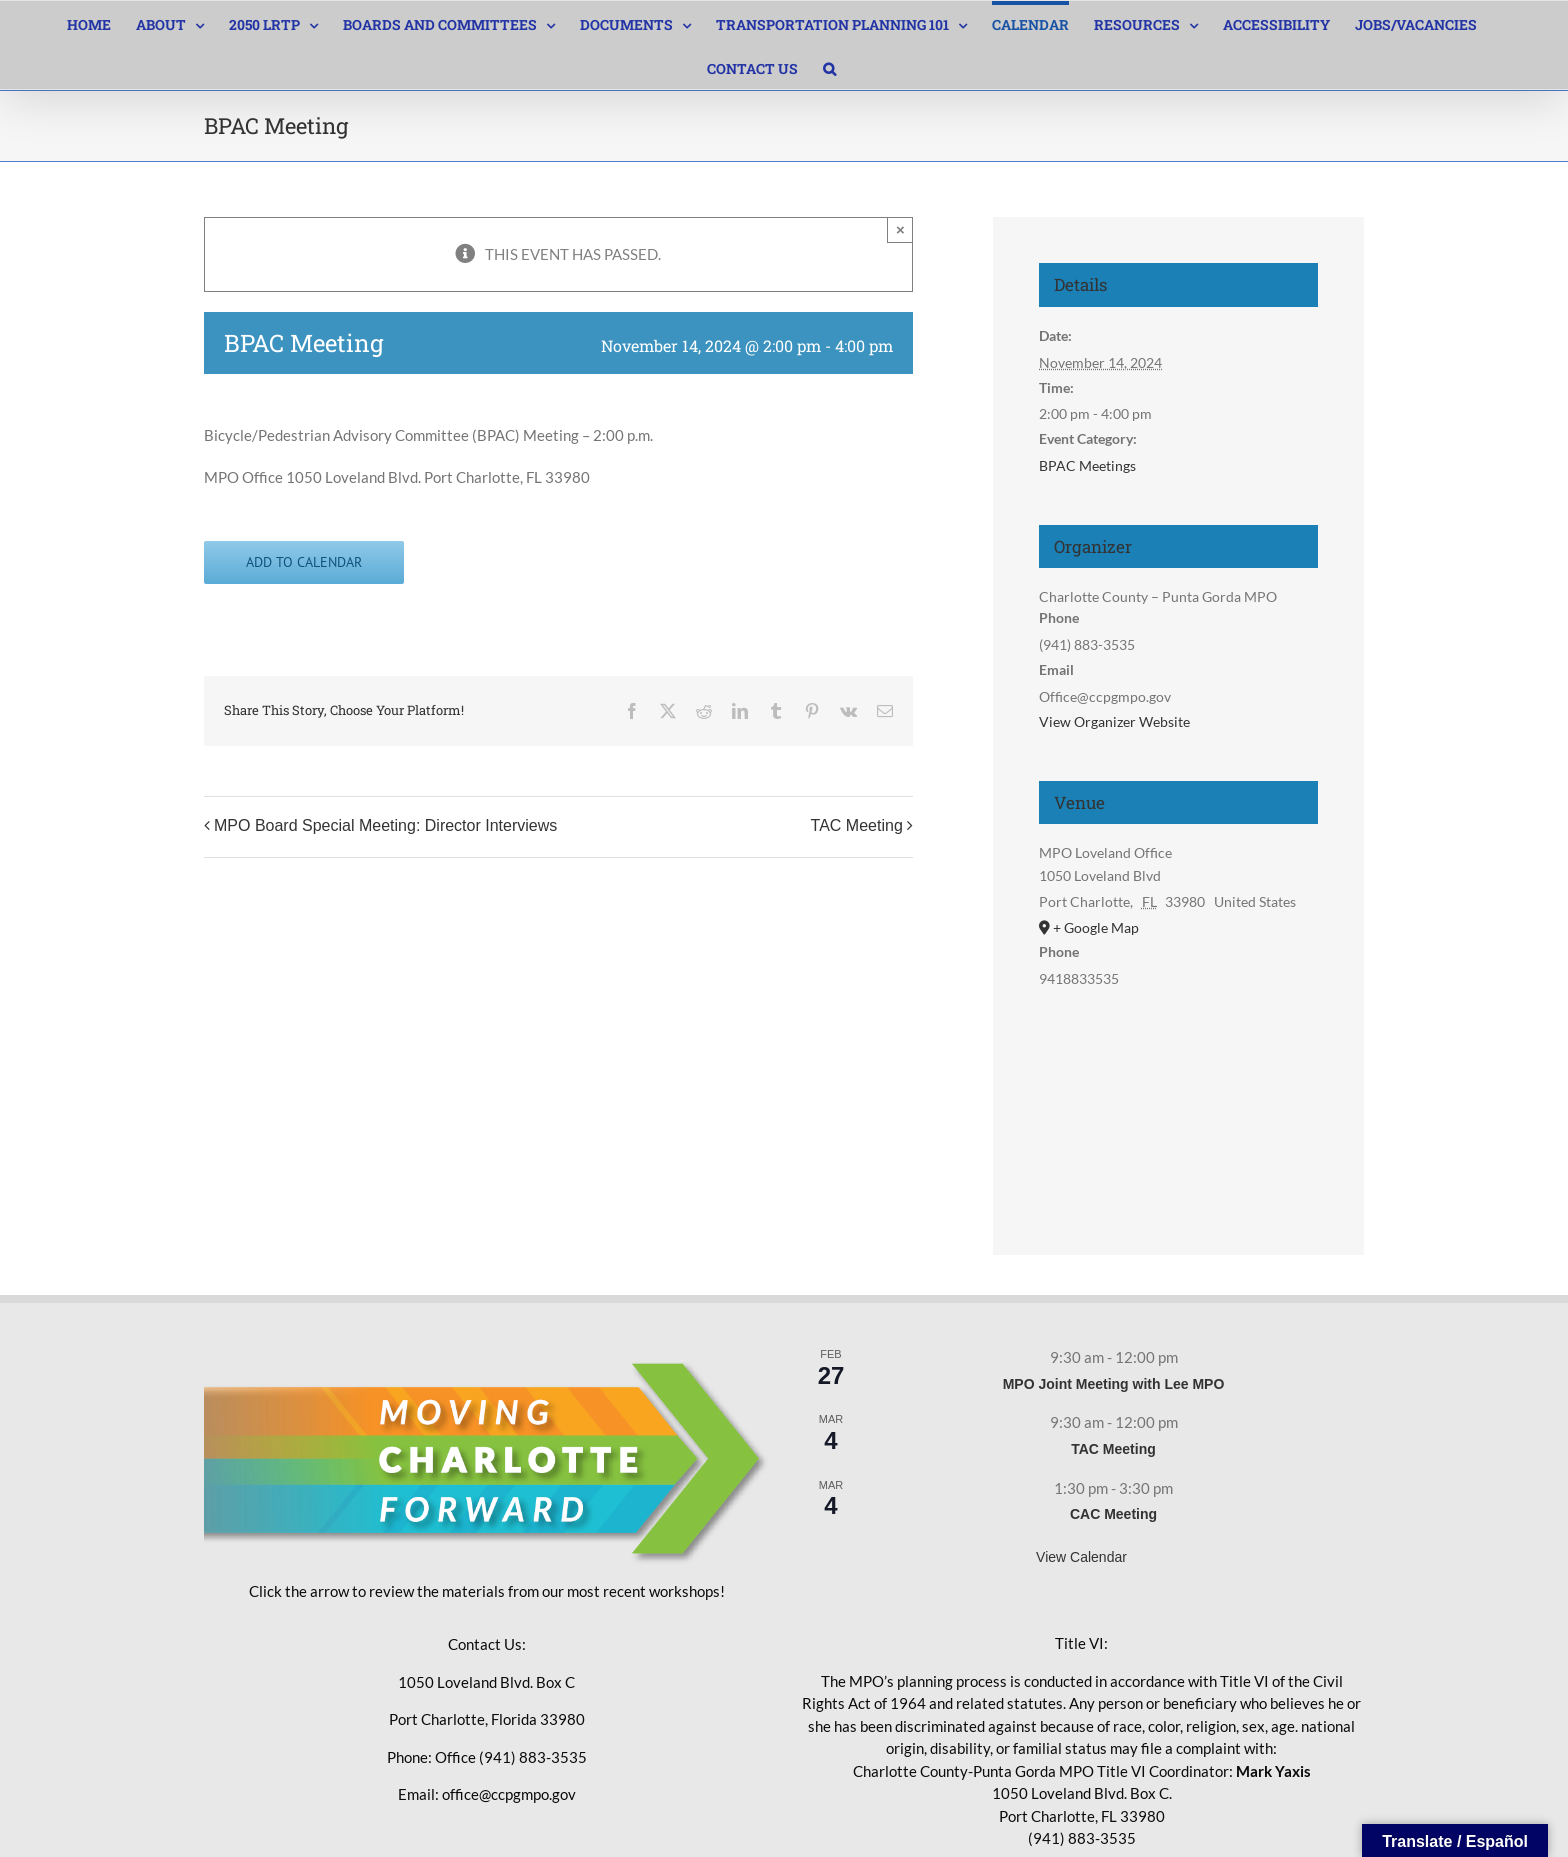 The width and height of the screenshot is (1568, 1857). Describe the element at coordinates (1096, 927) in the screenshot. I see `+ Google Map` at that location.